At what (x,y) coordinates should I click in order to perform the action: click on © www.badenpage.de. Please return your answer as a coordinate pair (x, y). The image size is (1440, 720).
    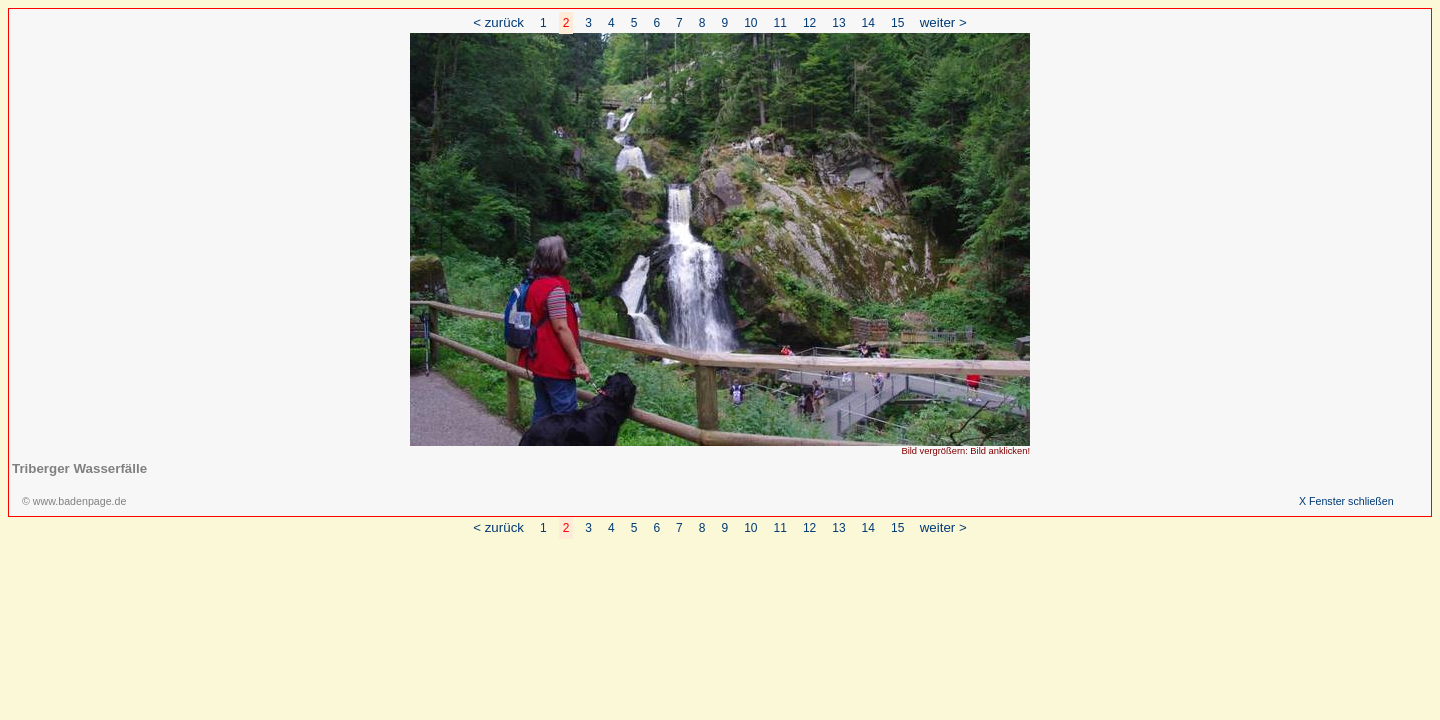
    Looking at the image, I should click on (74, 501).